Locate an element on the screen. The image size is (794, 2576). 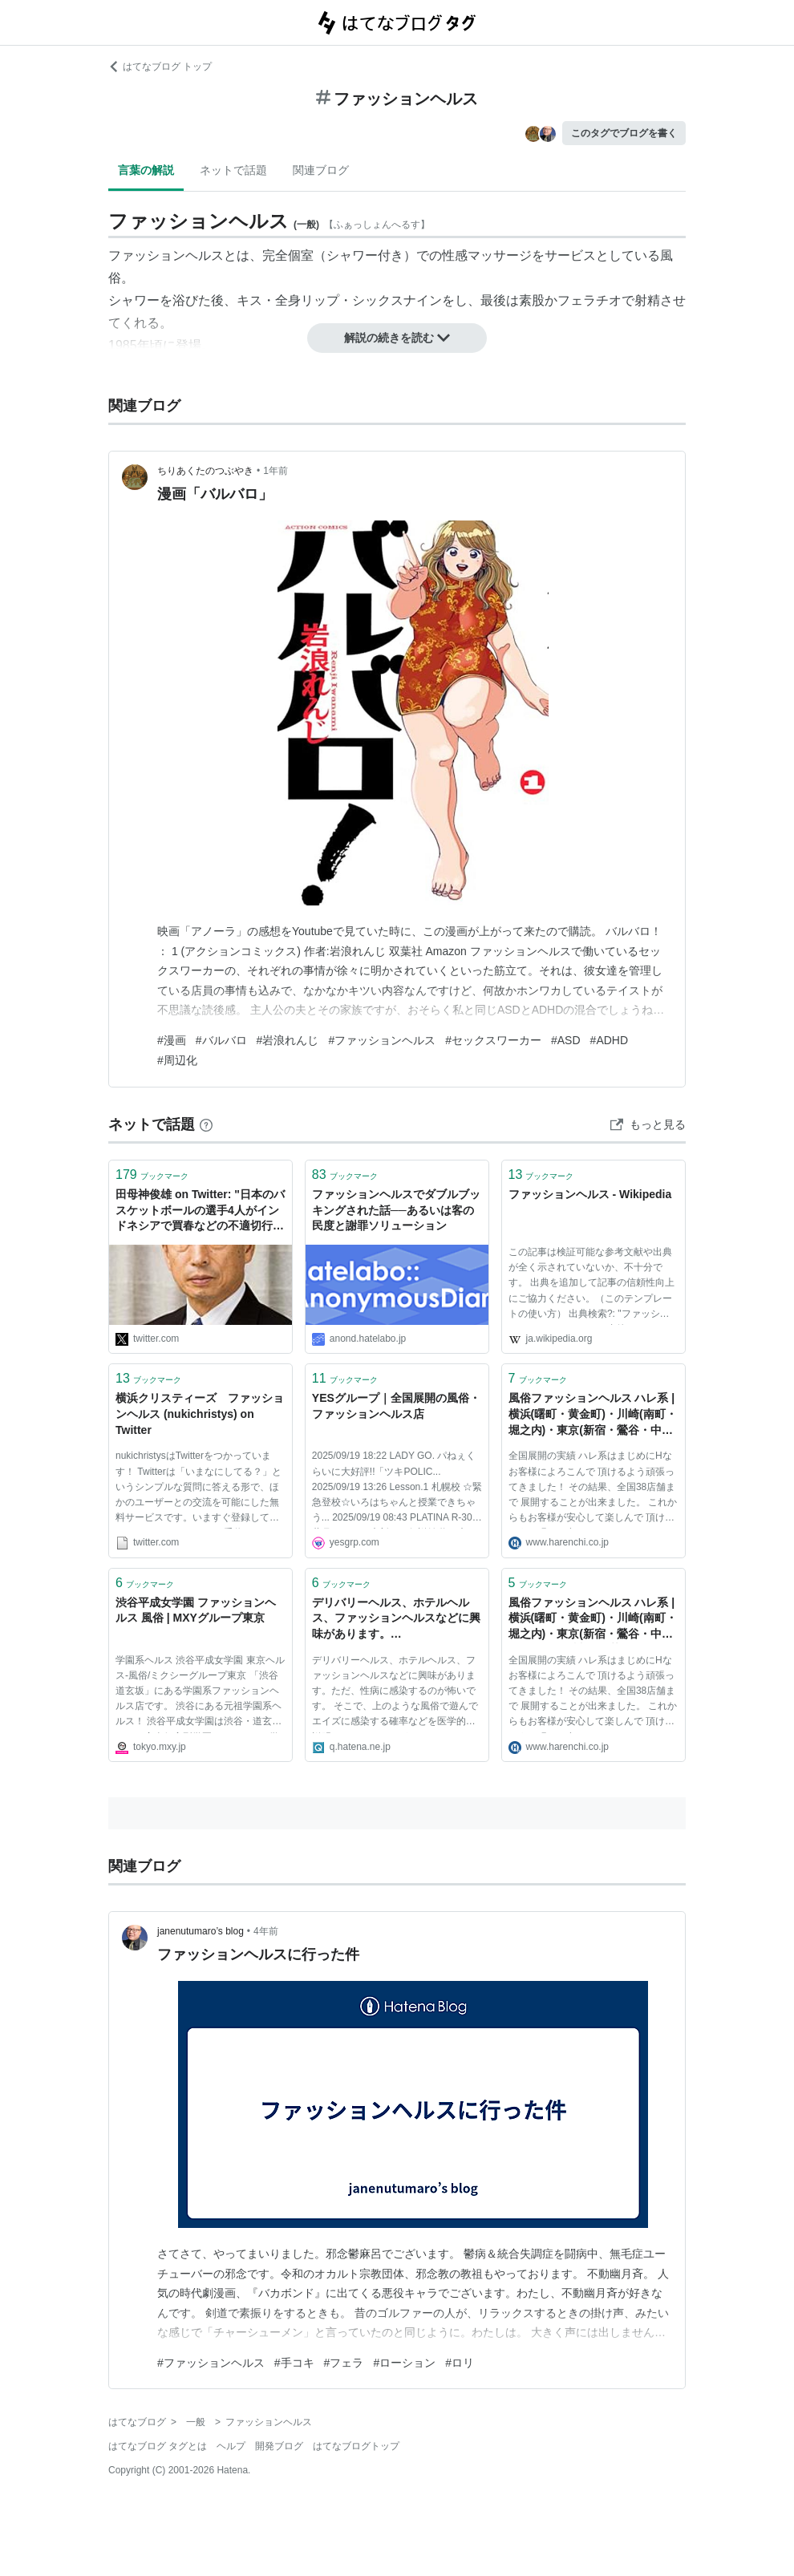
#手コキ is located at coordinates (294, 2362).